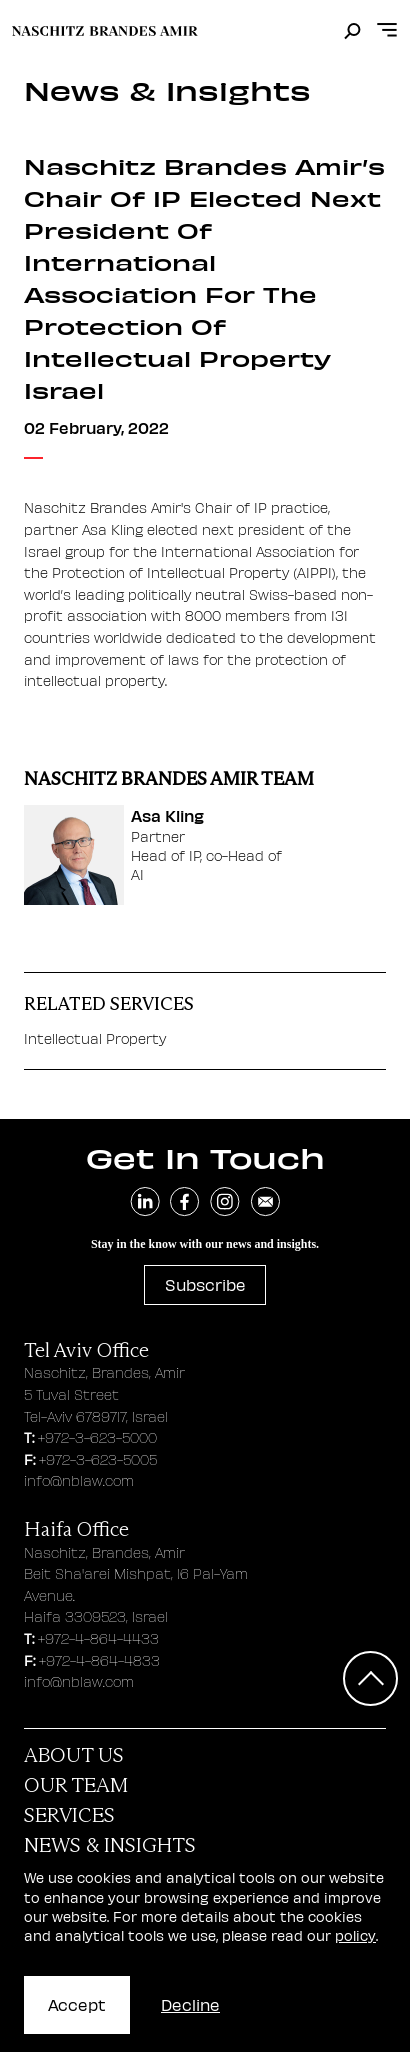  I want to click on [move to home page], so click(105, 31).